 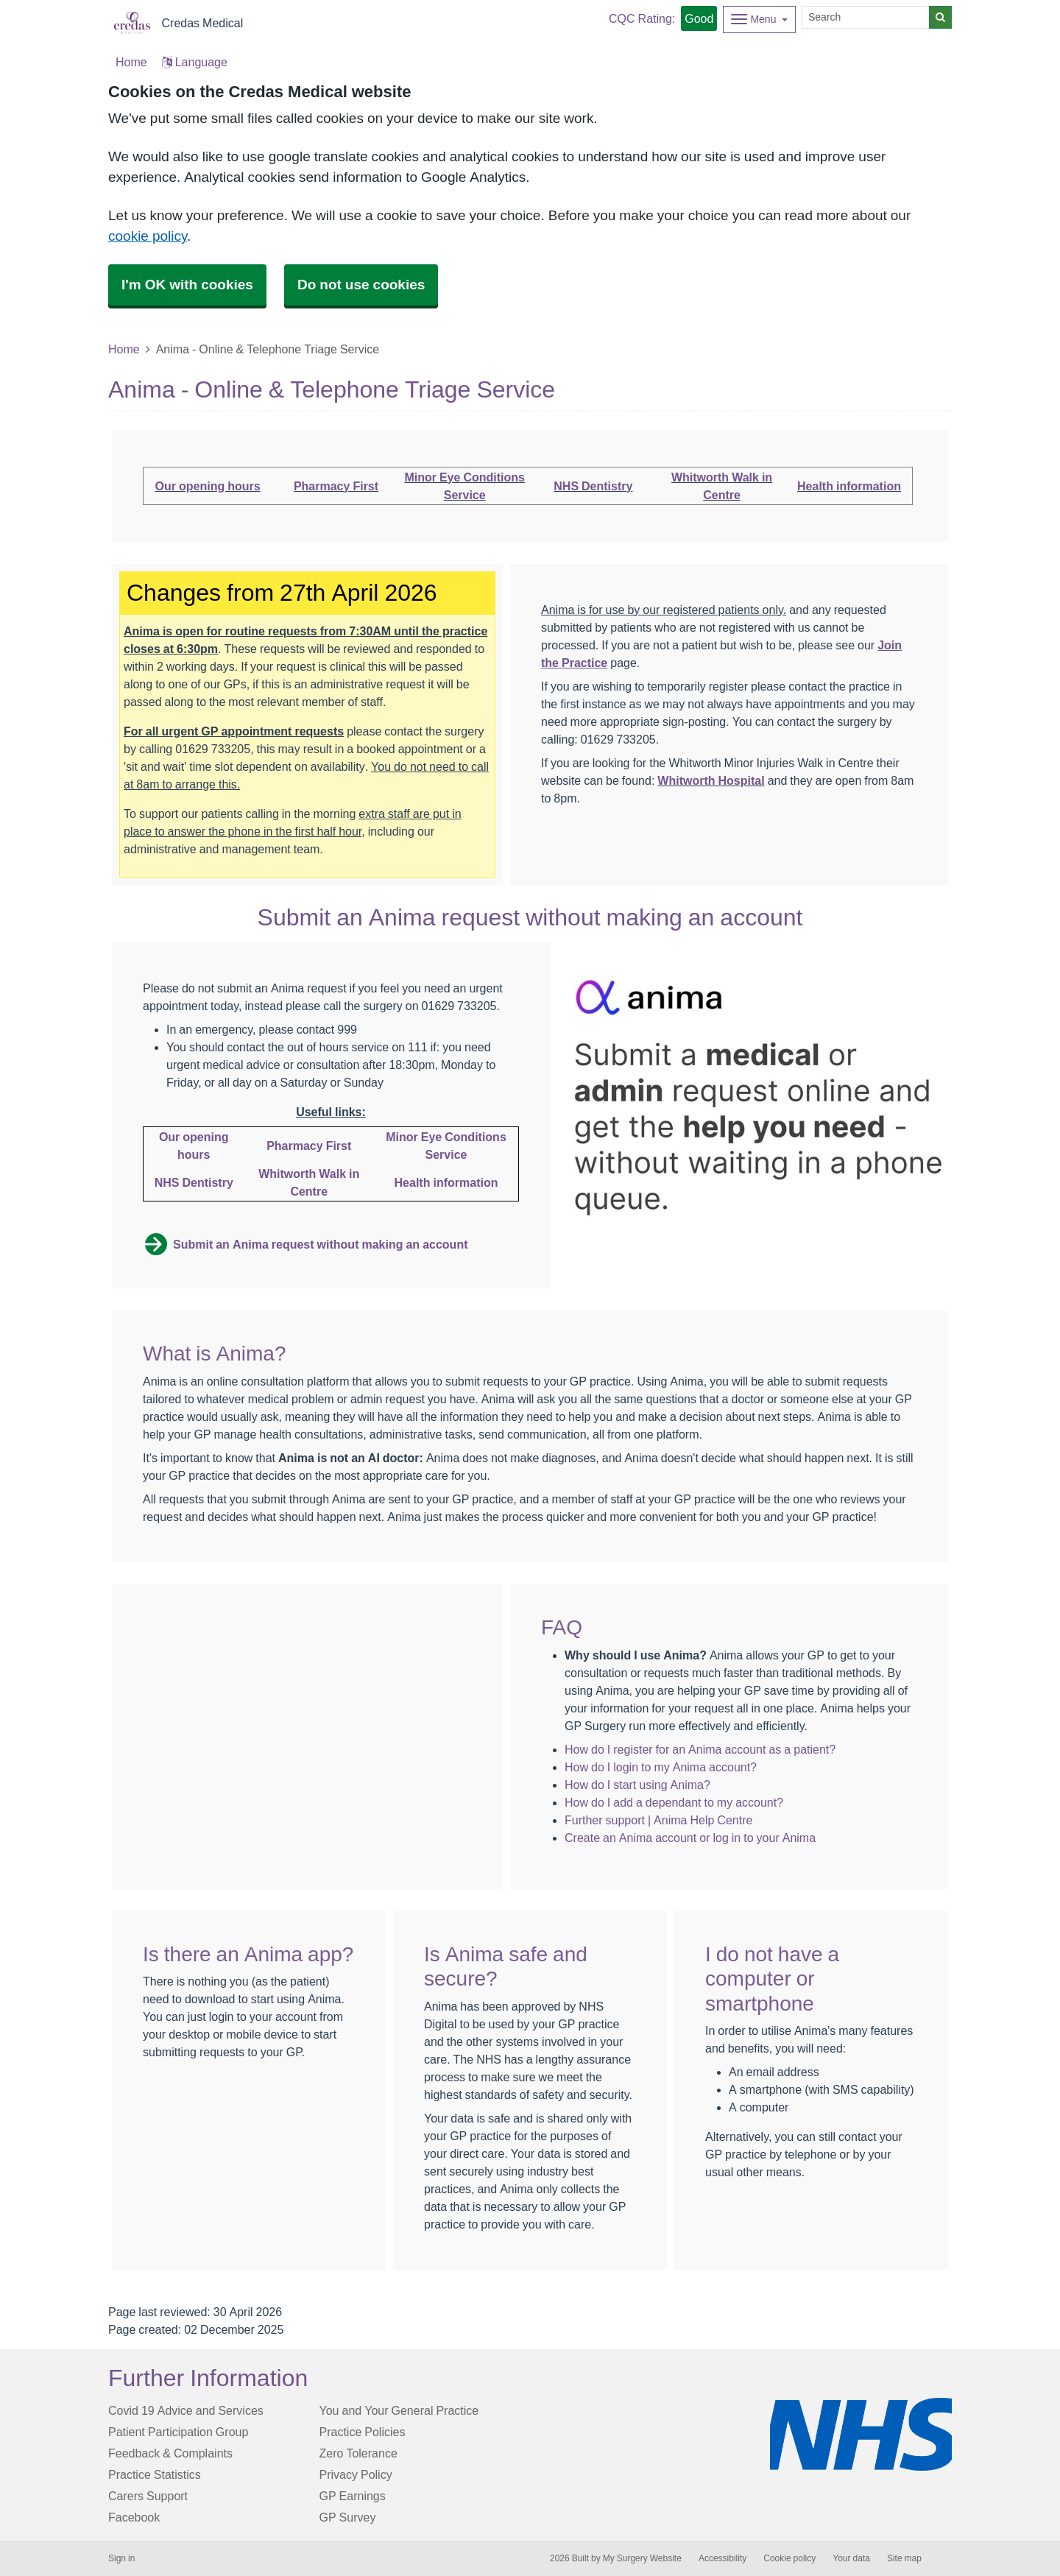 What do you see at coordinates (700, 1749) in the screenshot?
I see `How do I register for an Anima account as a patient?` at bounding box center [700, 1749].